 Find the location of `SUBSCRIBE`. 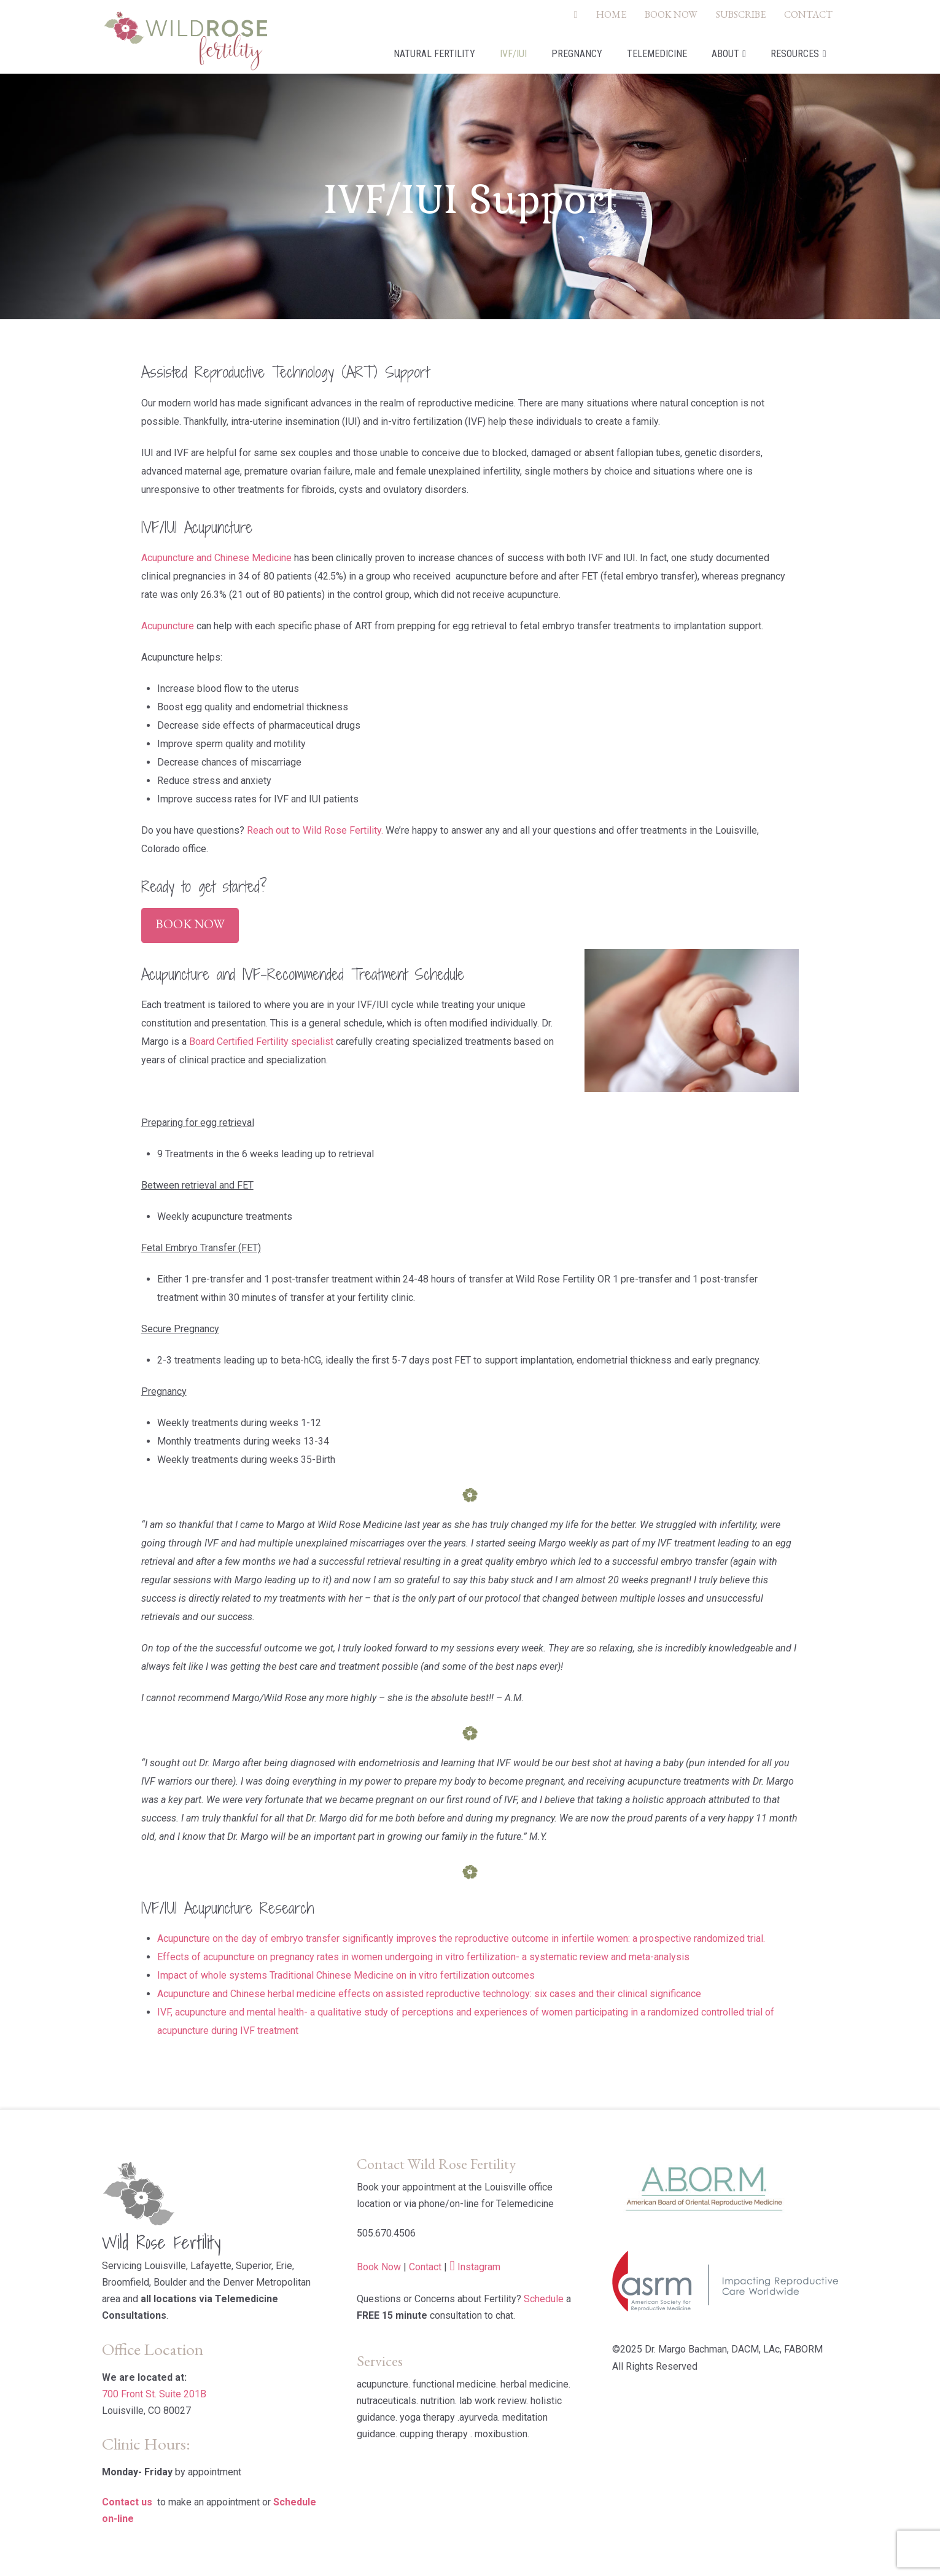

SUBSCRIBE is located at coordinates (741, 14).